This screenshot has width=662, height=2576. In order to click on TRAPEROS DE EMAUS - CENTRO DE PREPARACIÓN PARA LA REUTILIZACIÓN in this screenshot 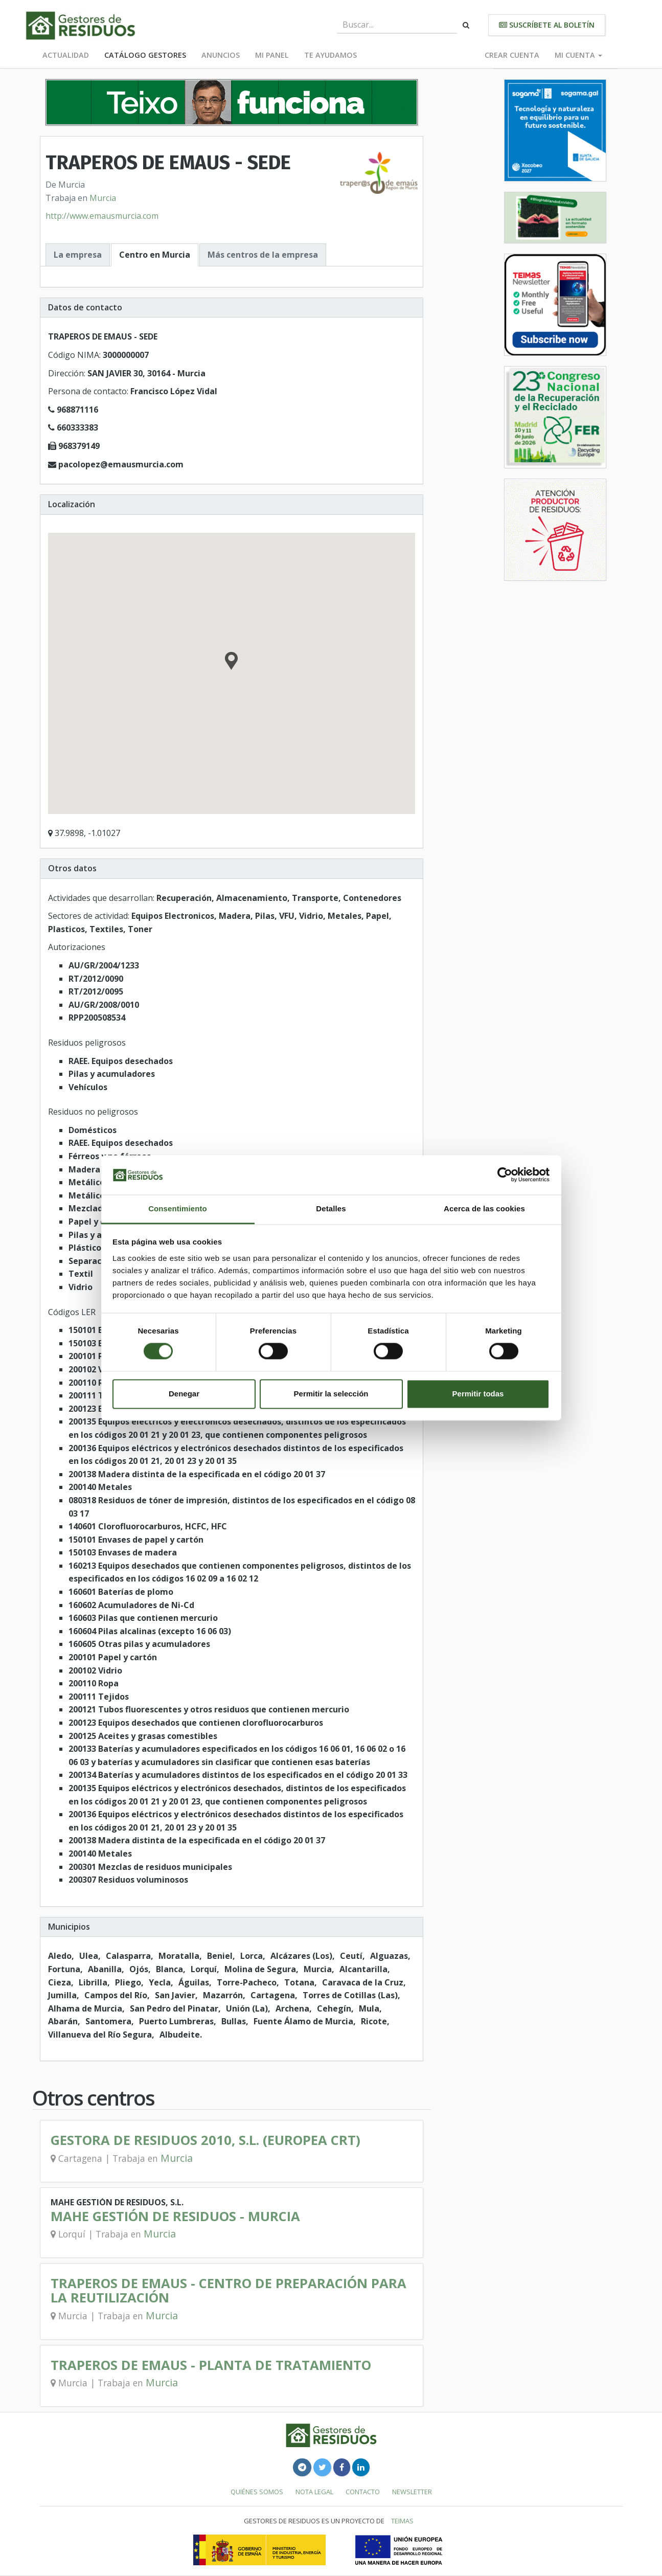, I will do `click(228, 2290)`.